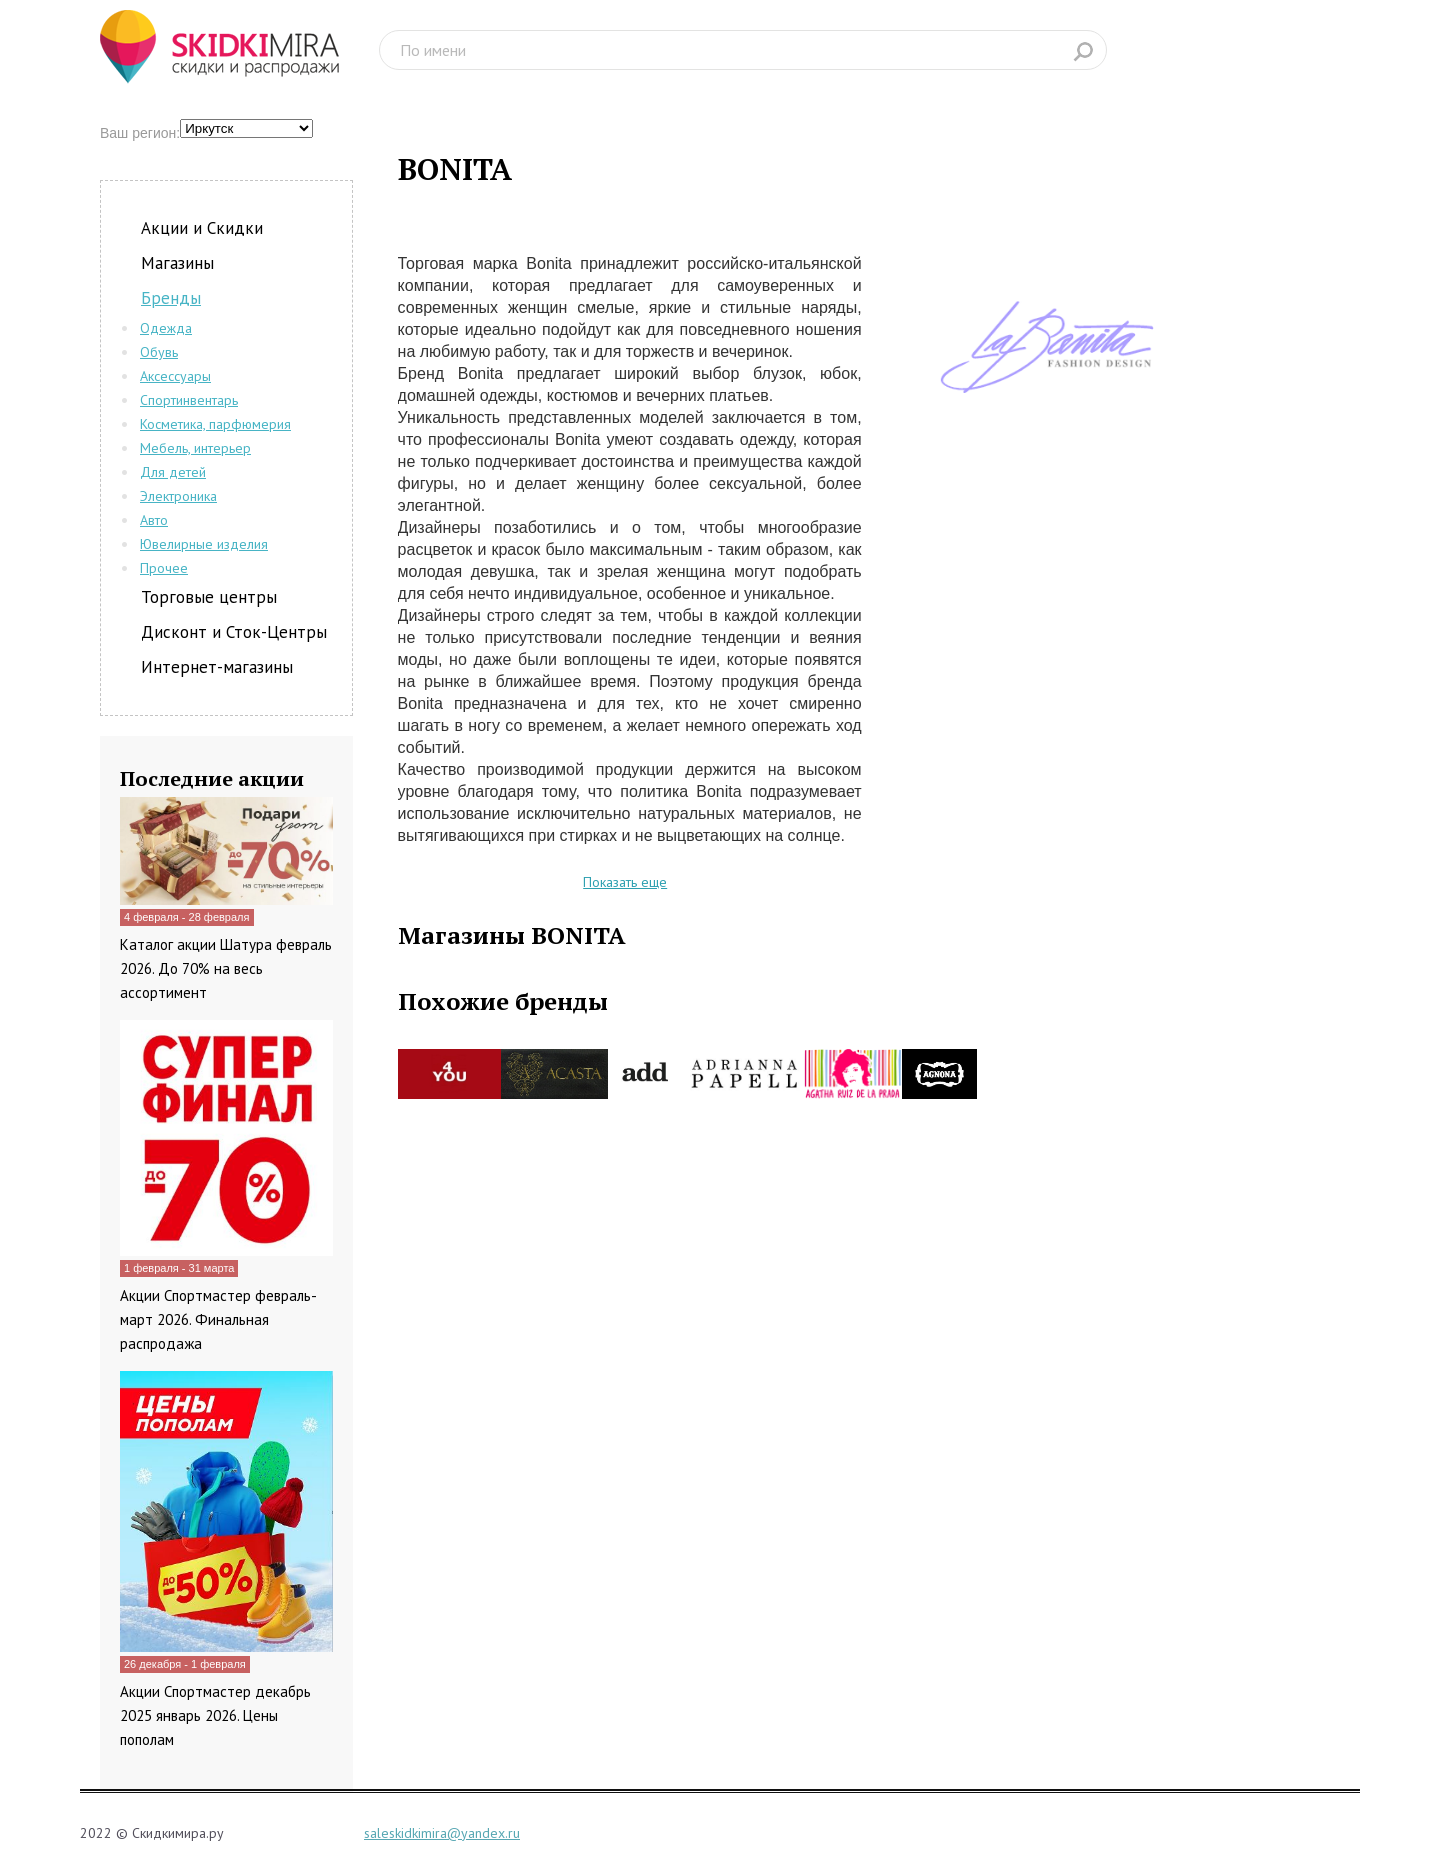 Image resolution: width=1440 pixels, height=1873 pixels. What do you see at coordinates (217, 667) in the screenshot?
I see `Интернет-магазины` at bounding box center [217, 667].